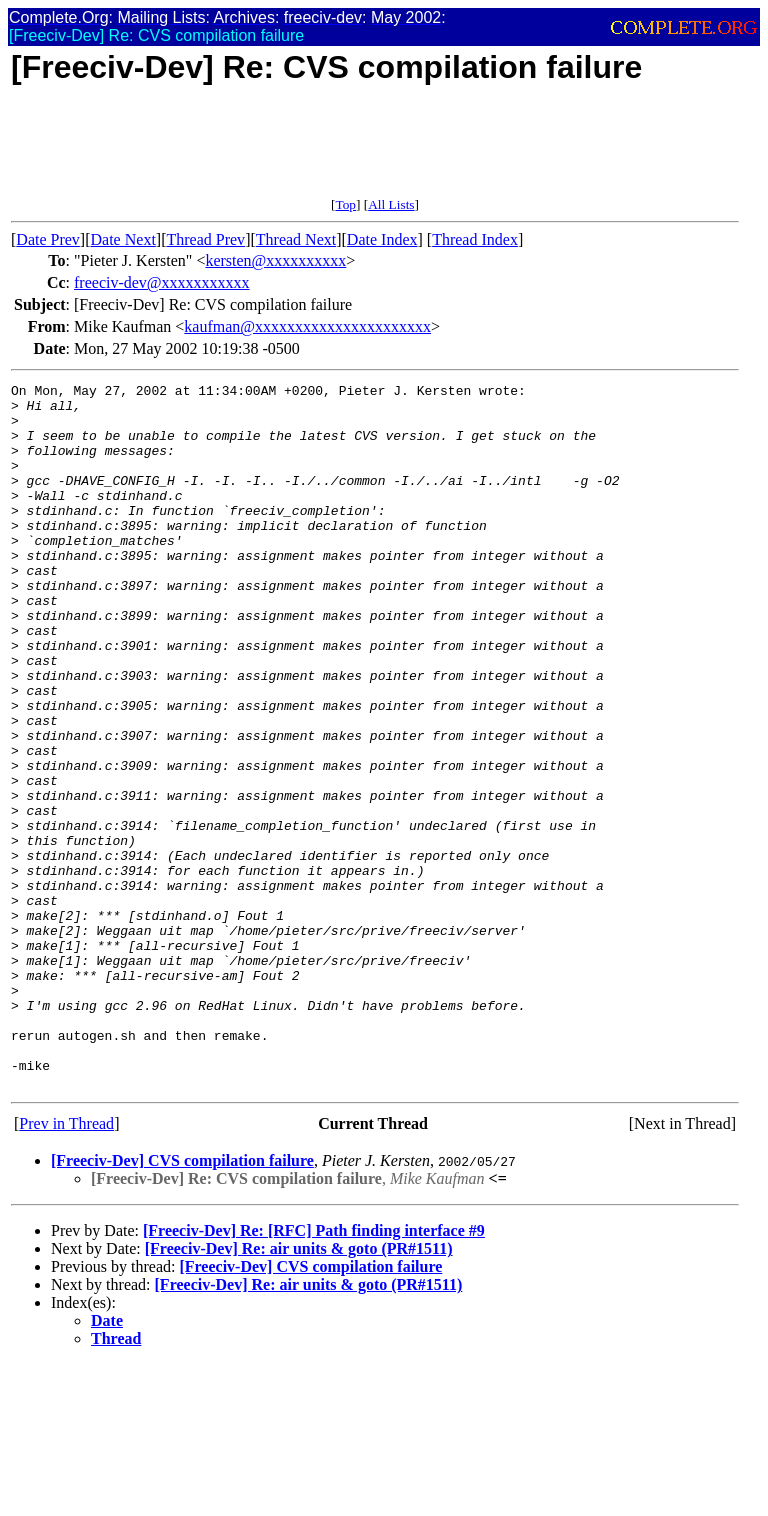  What do you see at coordinates (382, 239) in the screenshot?
I see `Date Index` at bounding box center [382, 239].